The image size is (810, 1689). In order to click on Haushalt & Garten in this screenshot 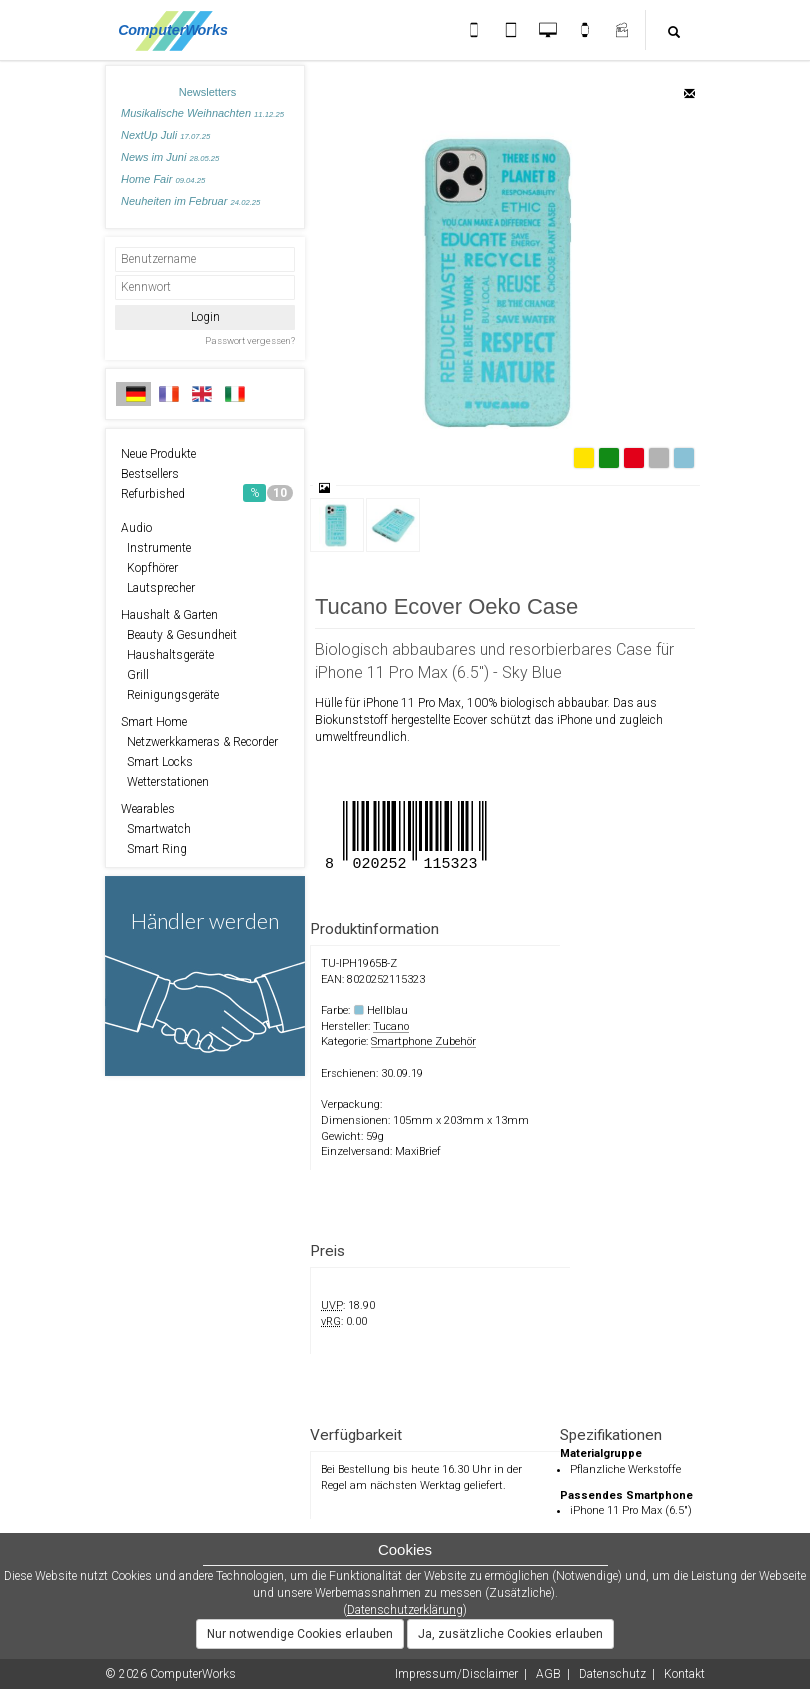, I will do `click(169, 615)`.